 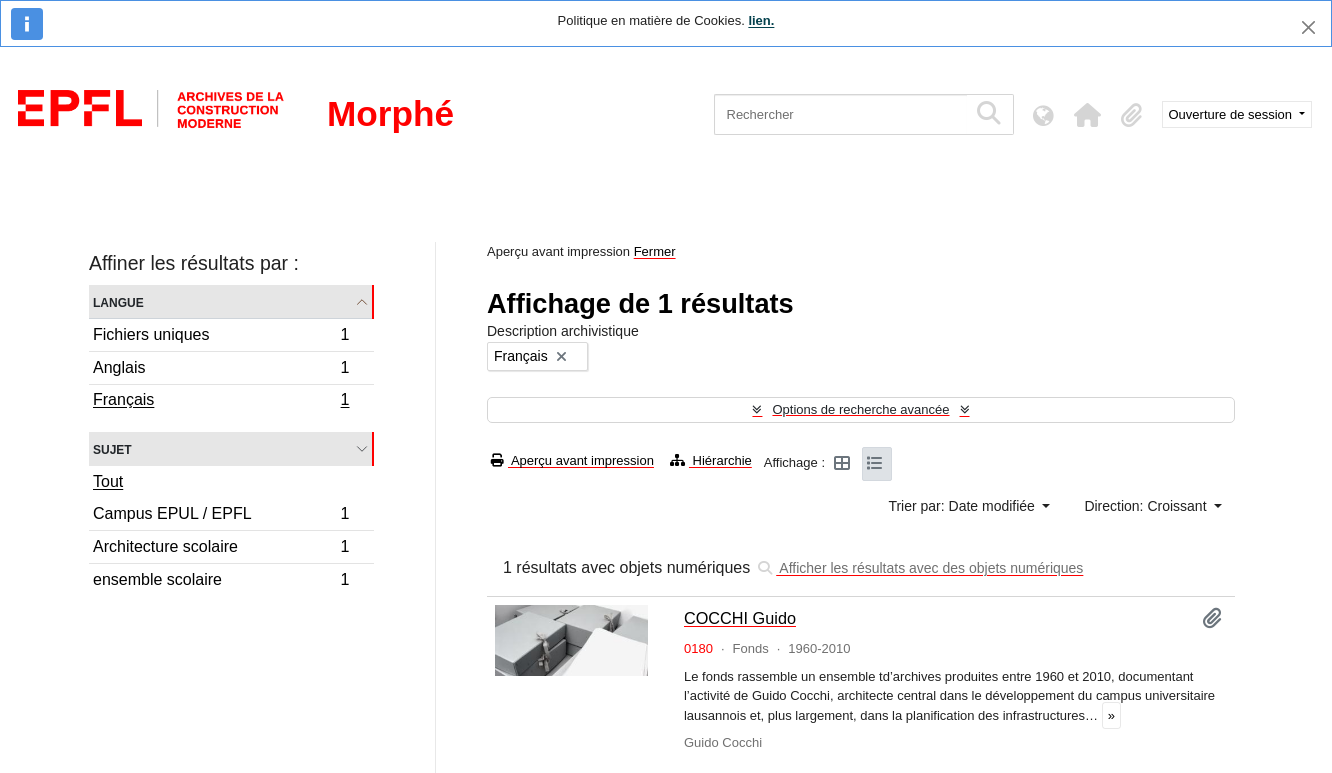 I want to click on [Fermer], so click(x=1308, y=27).